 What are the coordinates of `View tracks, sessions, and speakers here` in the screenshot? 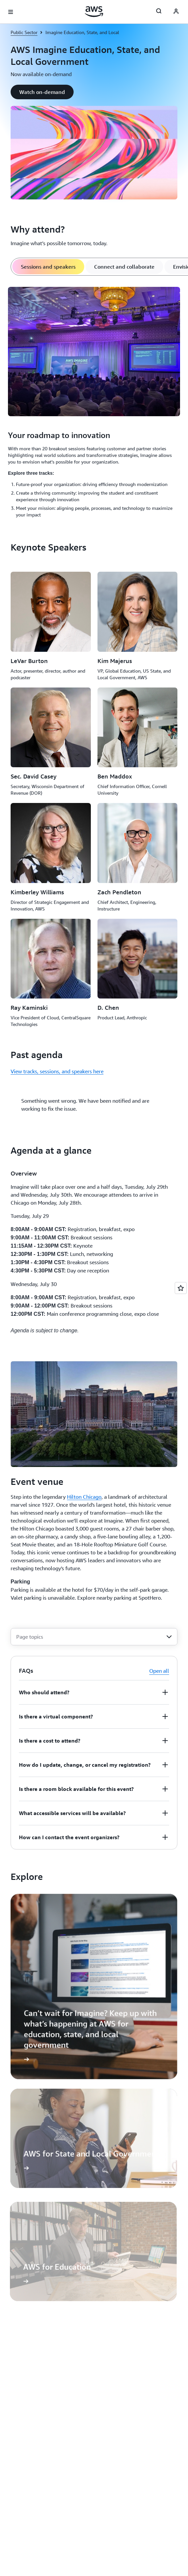 It's located at (57, 1071).